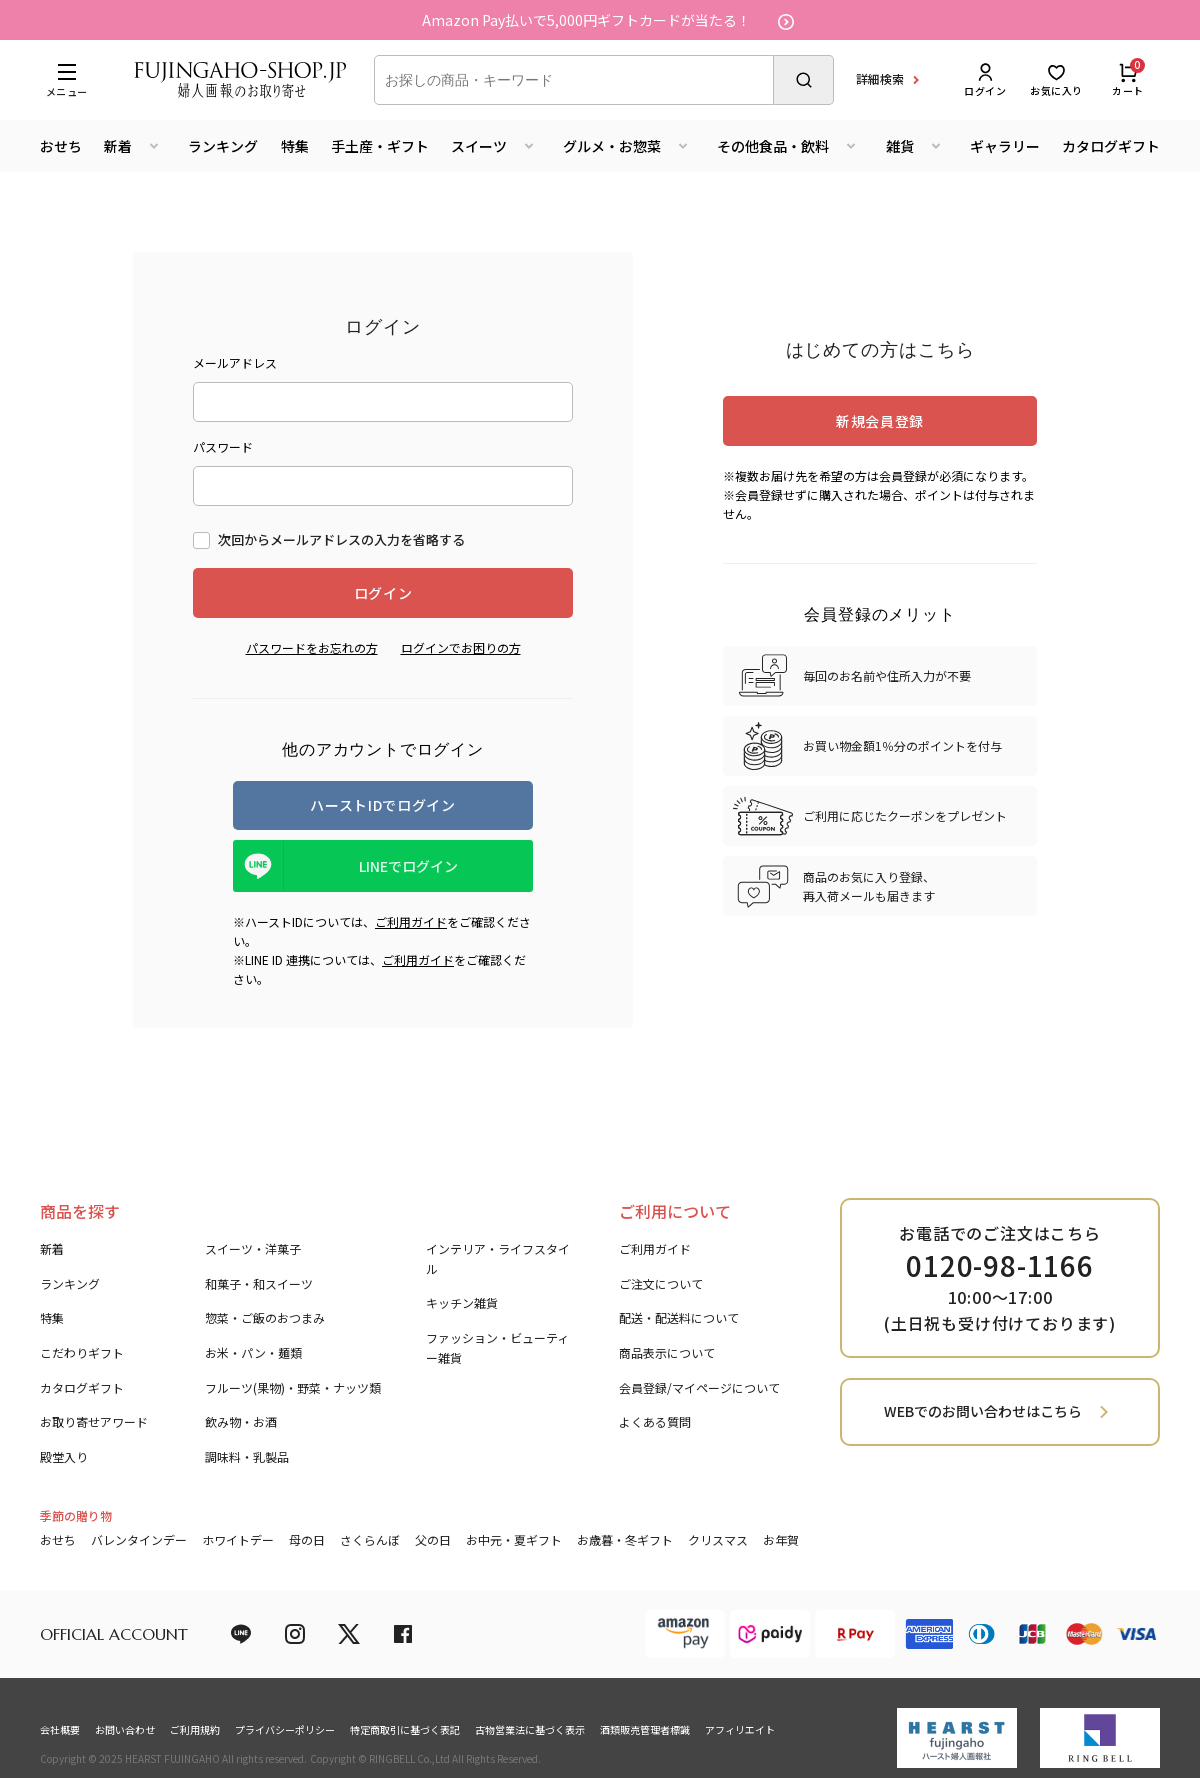 The height and width of the screenshot is (1778, 1200). What do you see at coordinates (295, 146) in the screenshot?
I see `特集` at bounding box center [295, 146].